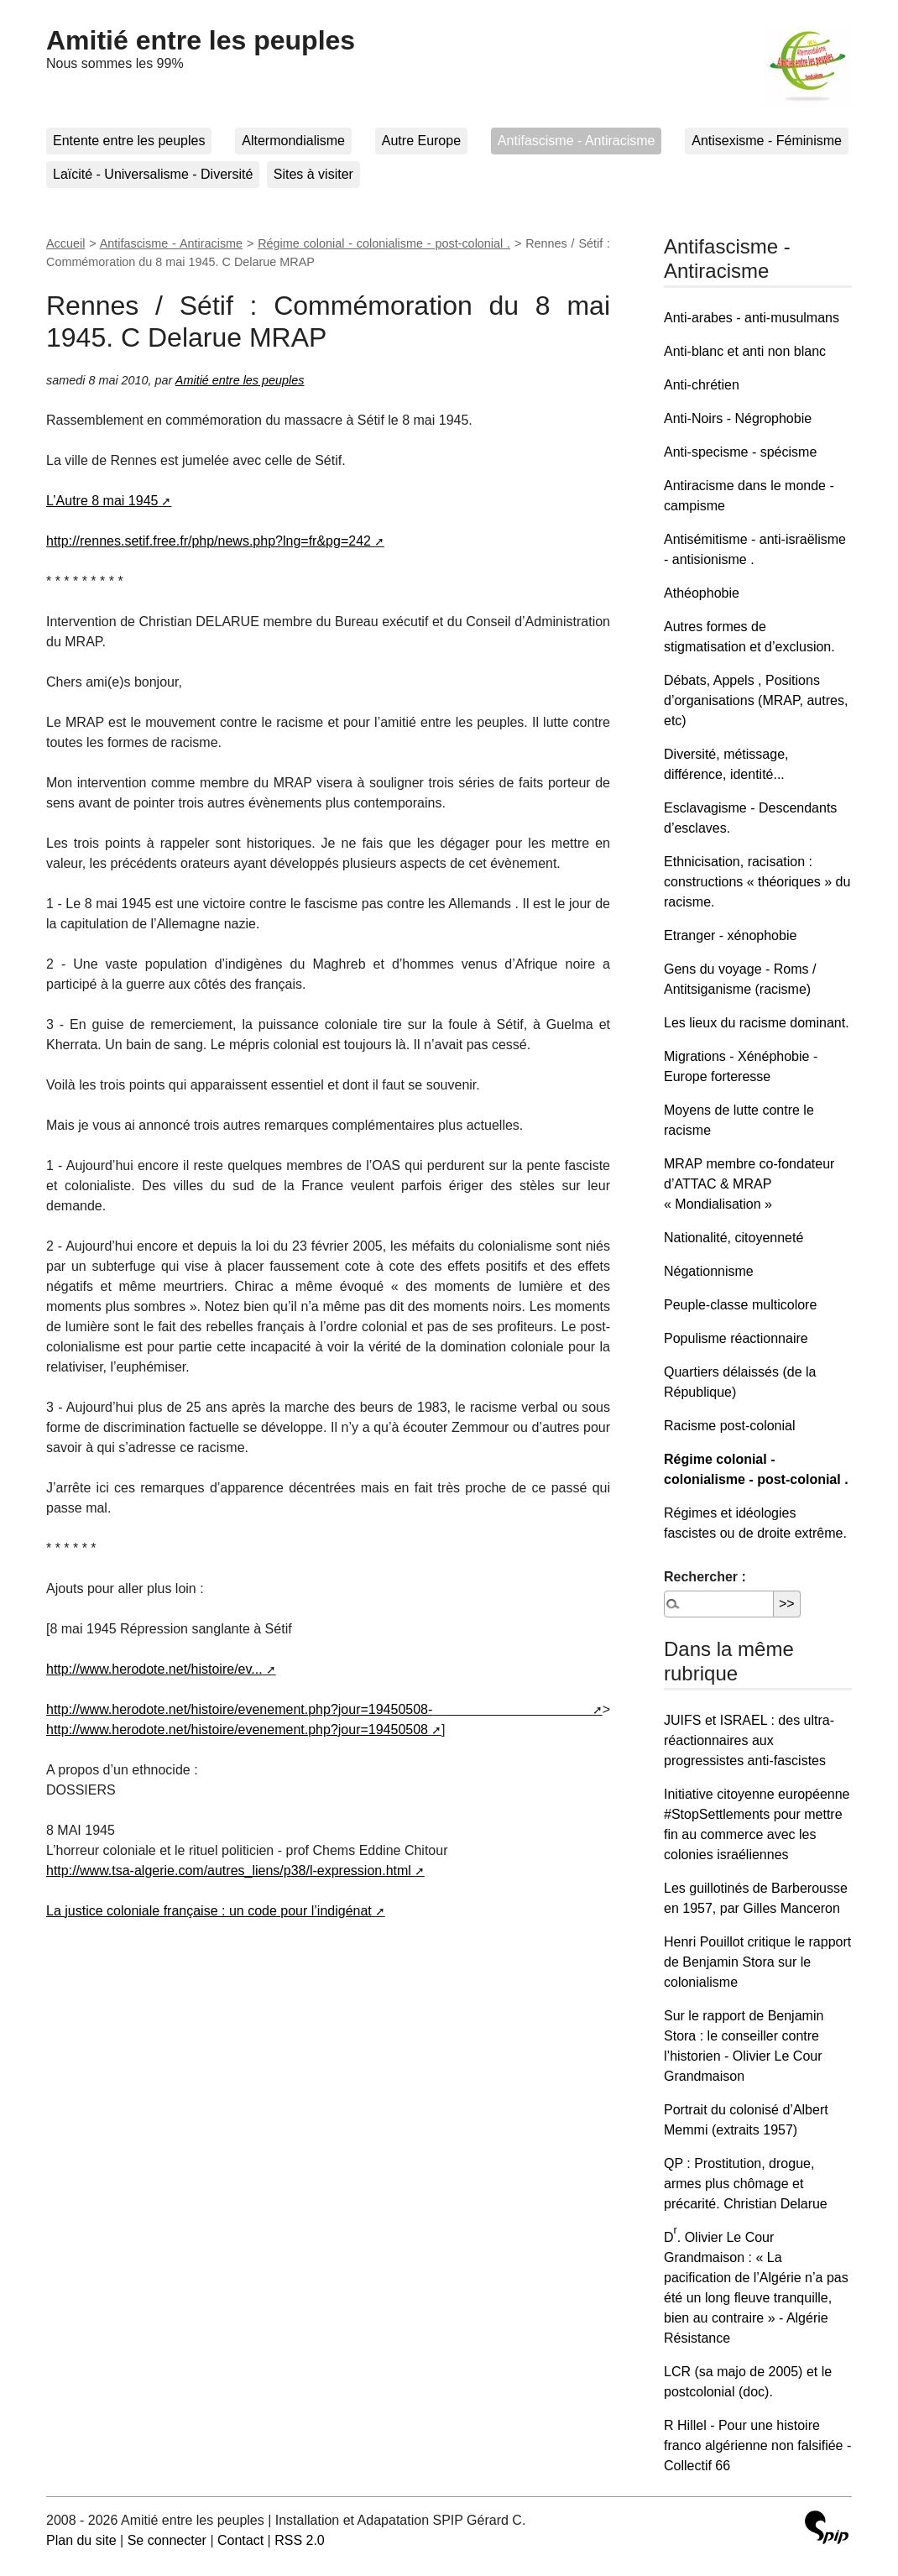  I want to click on Antisexisme - Féminisme, so click(767, 140).